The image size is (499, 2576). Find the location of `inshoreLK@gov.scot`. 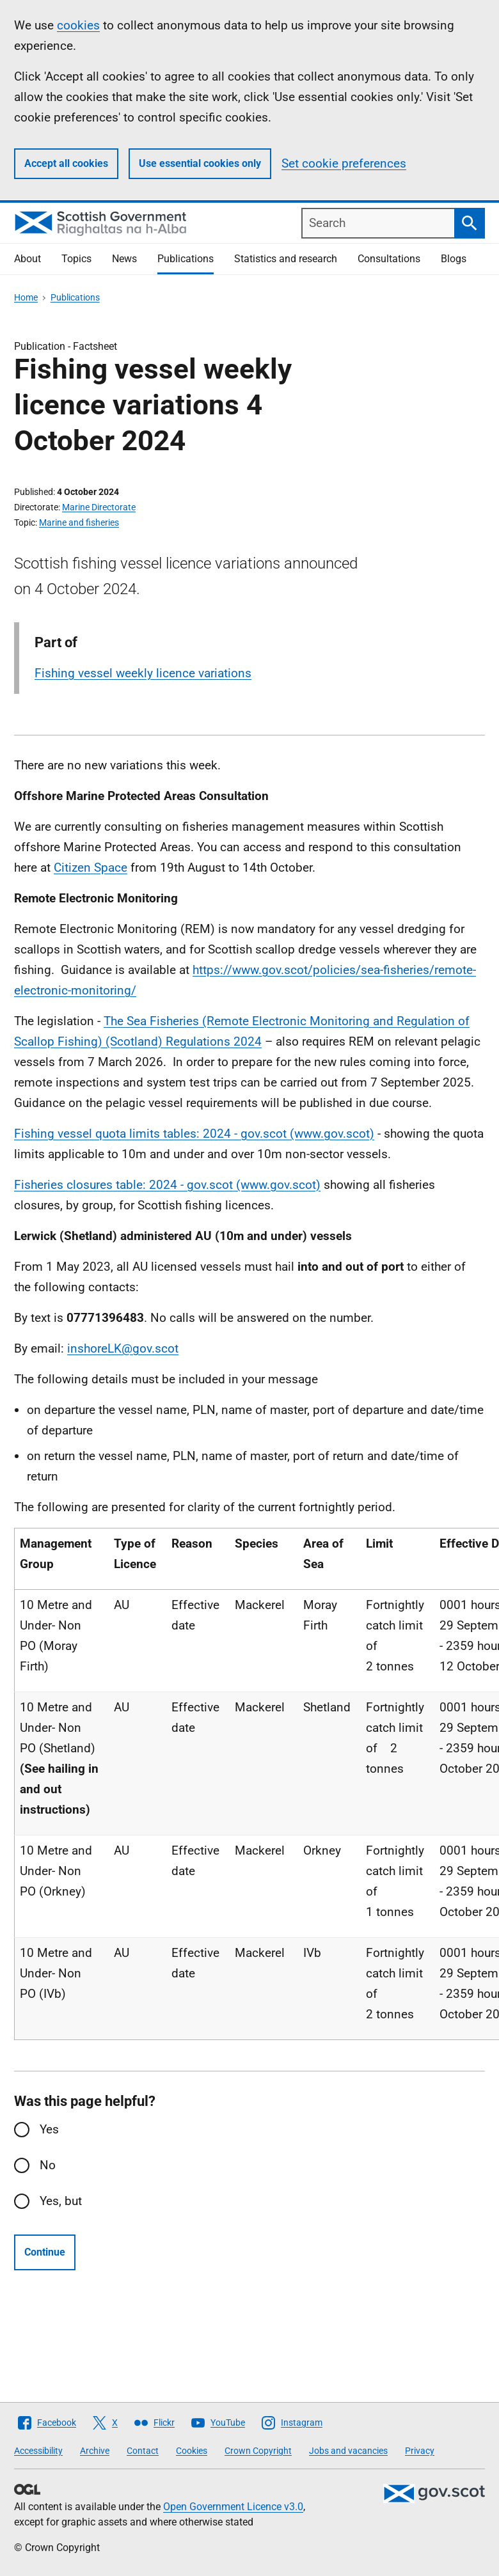

inshoreLK@gov.scot is located at coordinates (122, 1348).